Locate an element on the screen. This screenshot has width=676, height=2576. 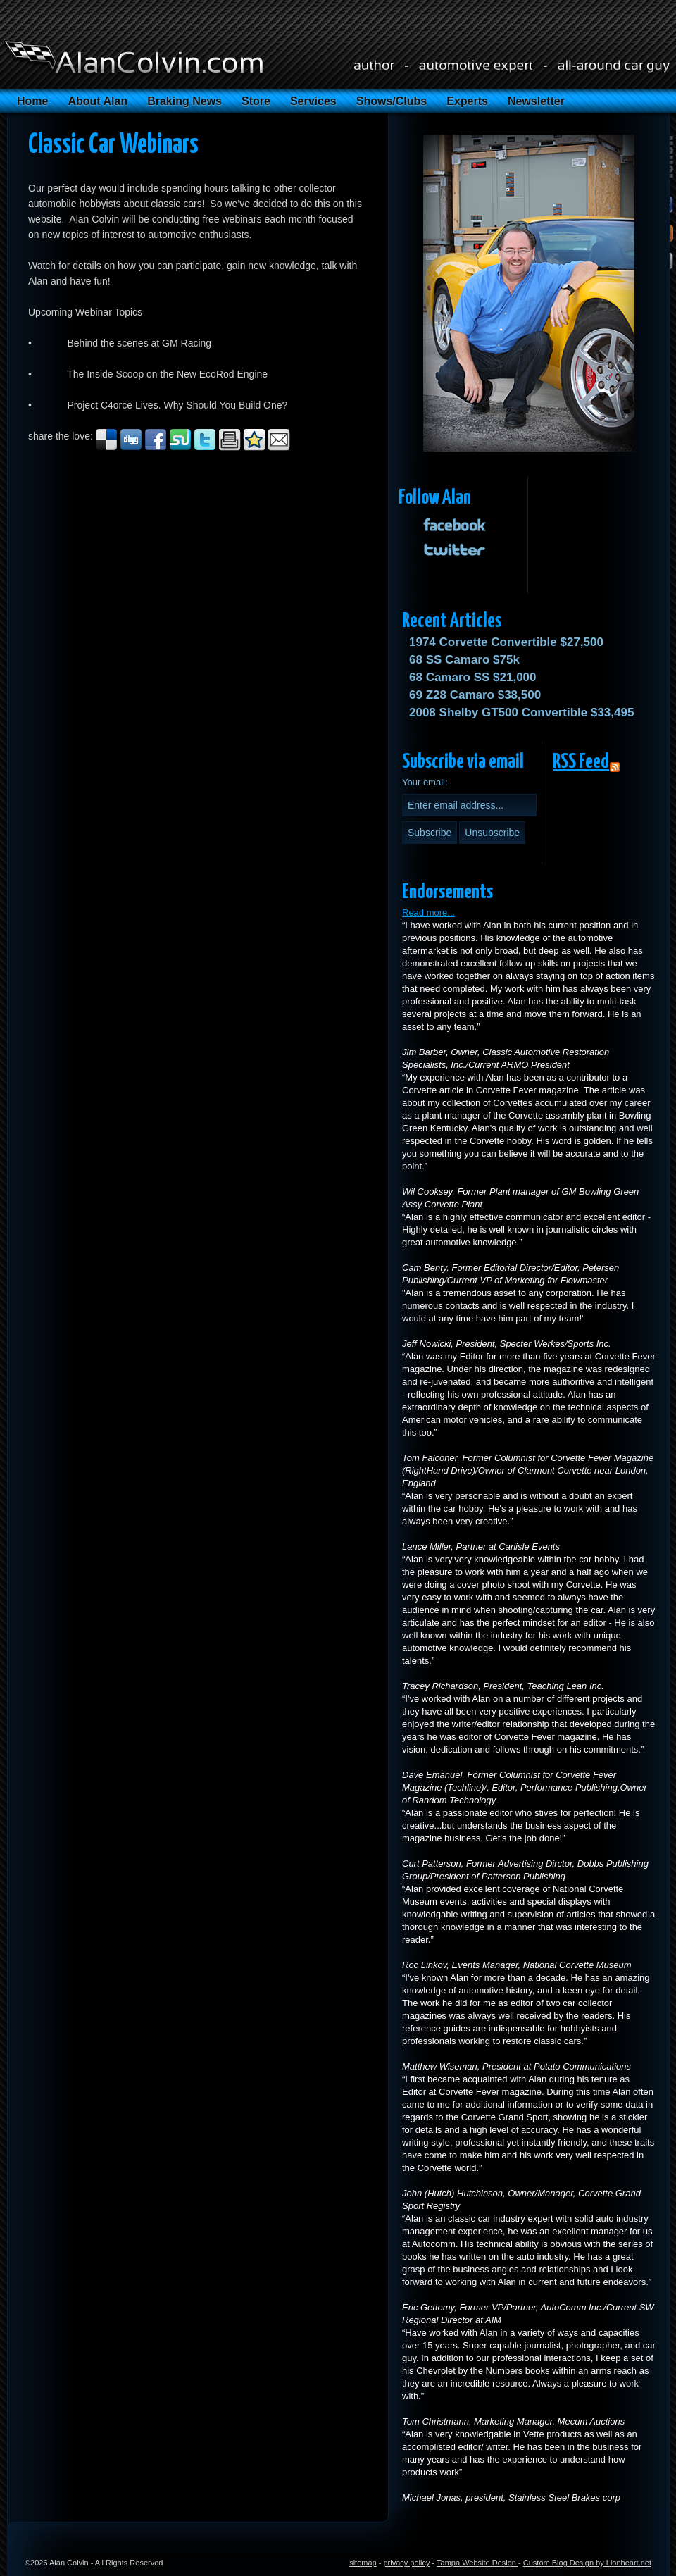
68 Camaro SS $21,000 is located at coordinates (473, 677).